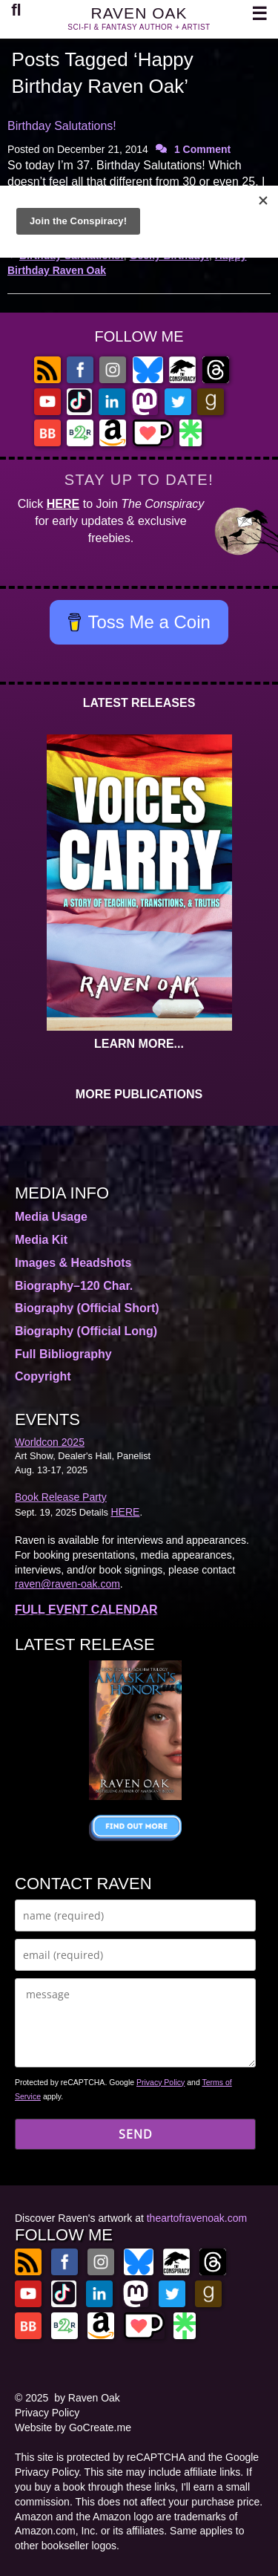 The width and height of the screenshot is (278, 2576). I want to click on Media Kit, so click(41, 1239).